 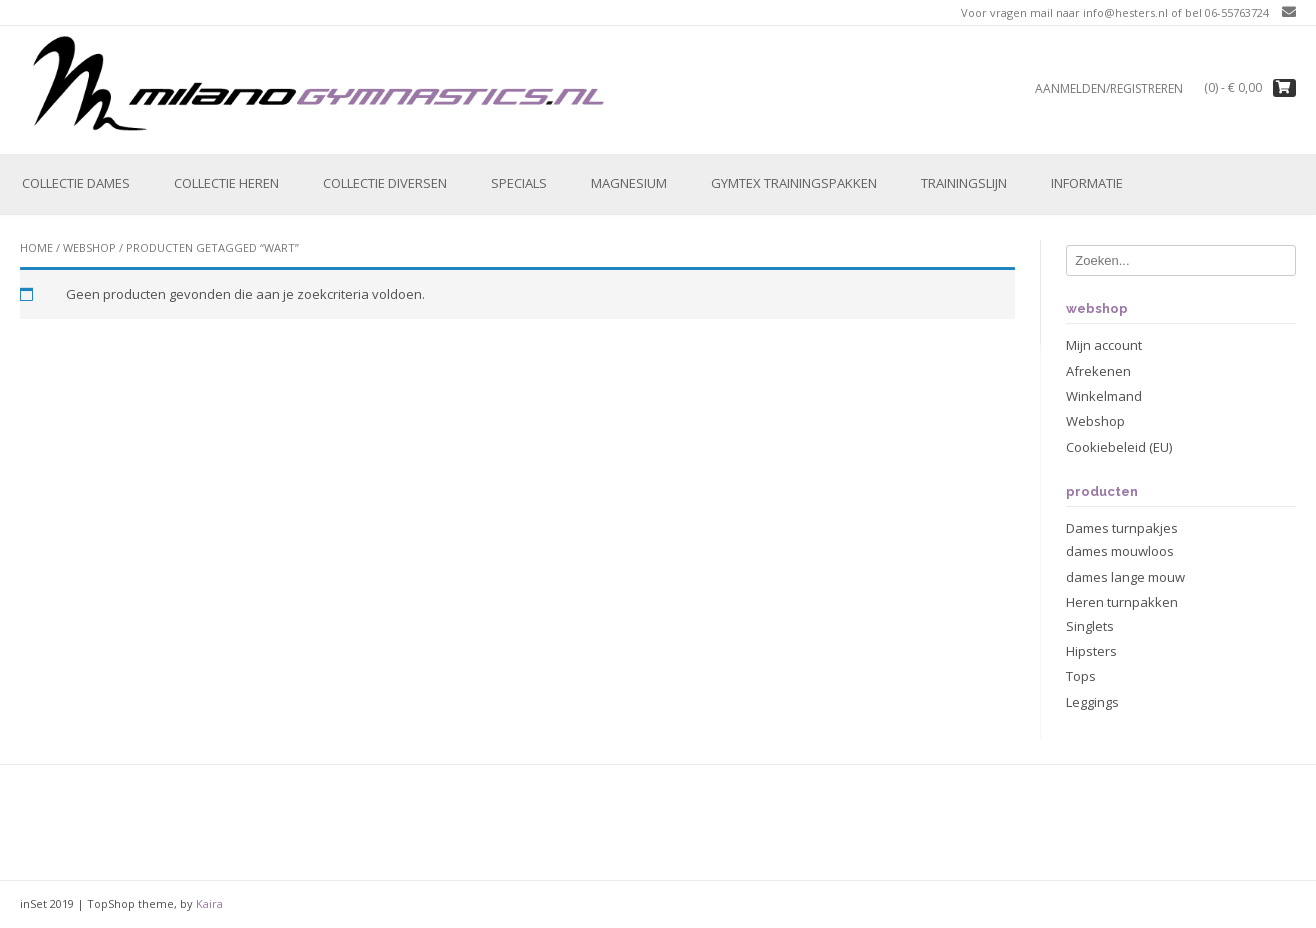 I want to click on Collectie Diversen, so click(x=385, y=183).